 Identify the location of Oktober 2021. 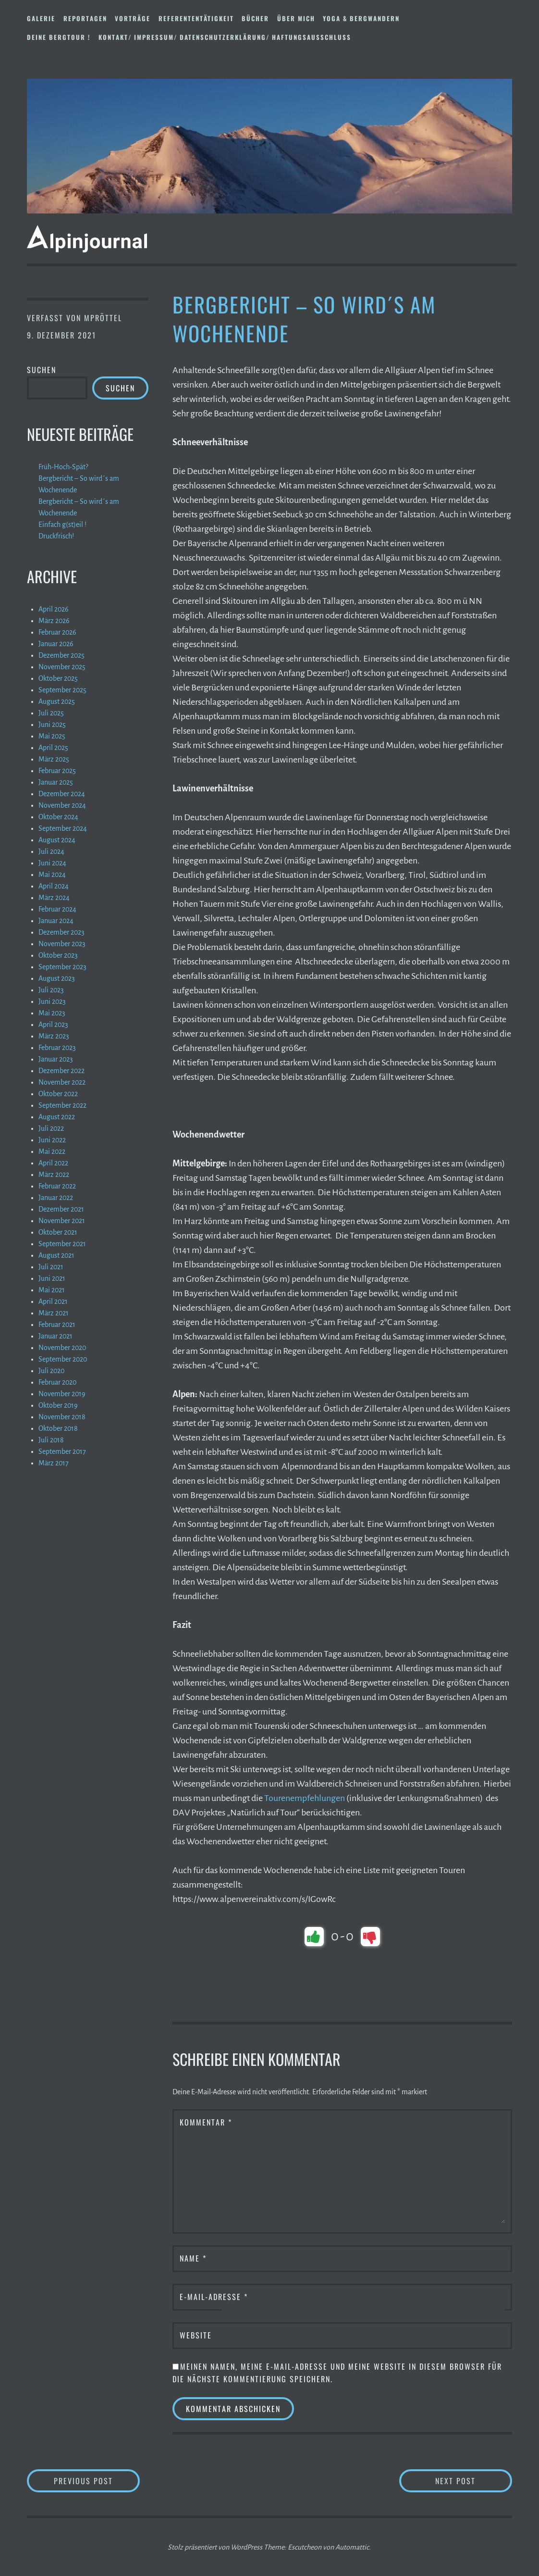
(57, 1232).